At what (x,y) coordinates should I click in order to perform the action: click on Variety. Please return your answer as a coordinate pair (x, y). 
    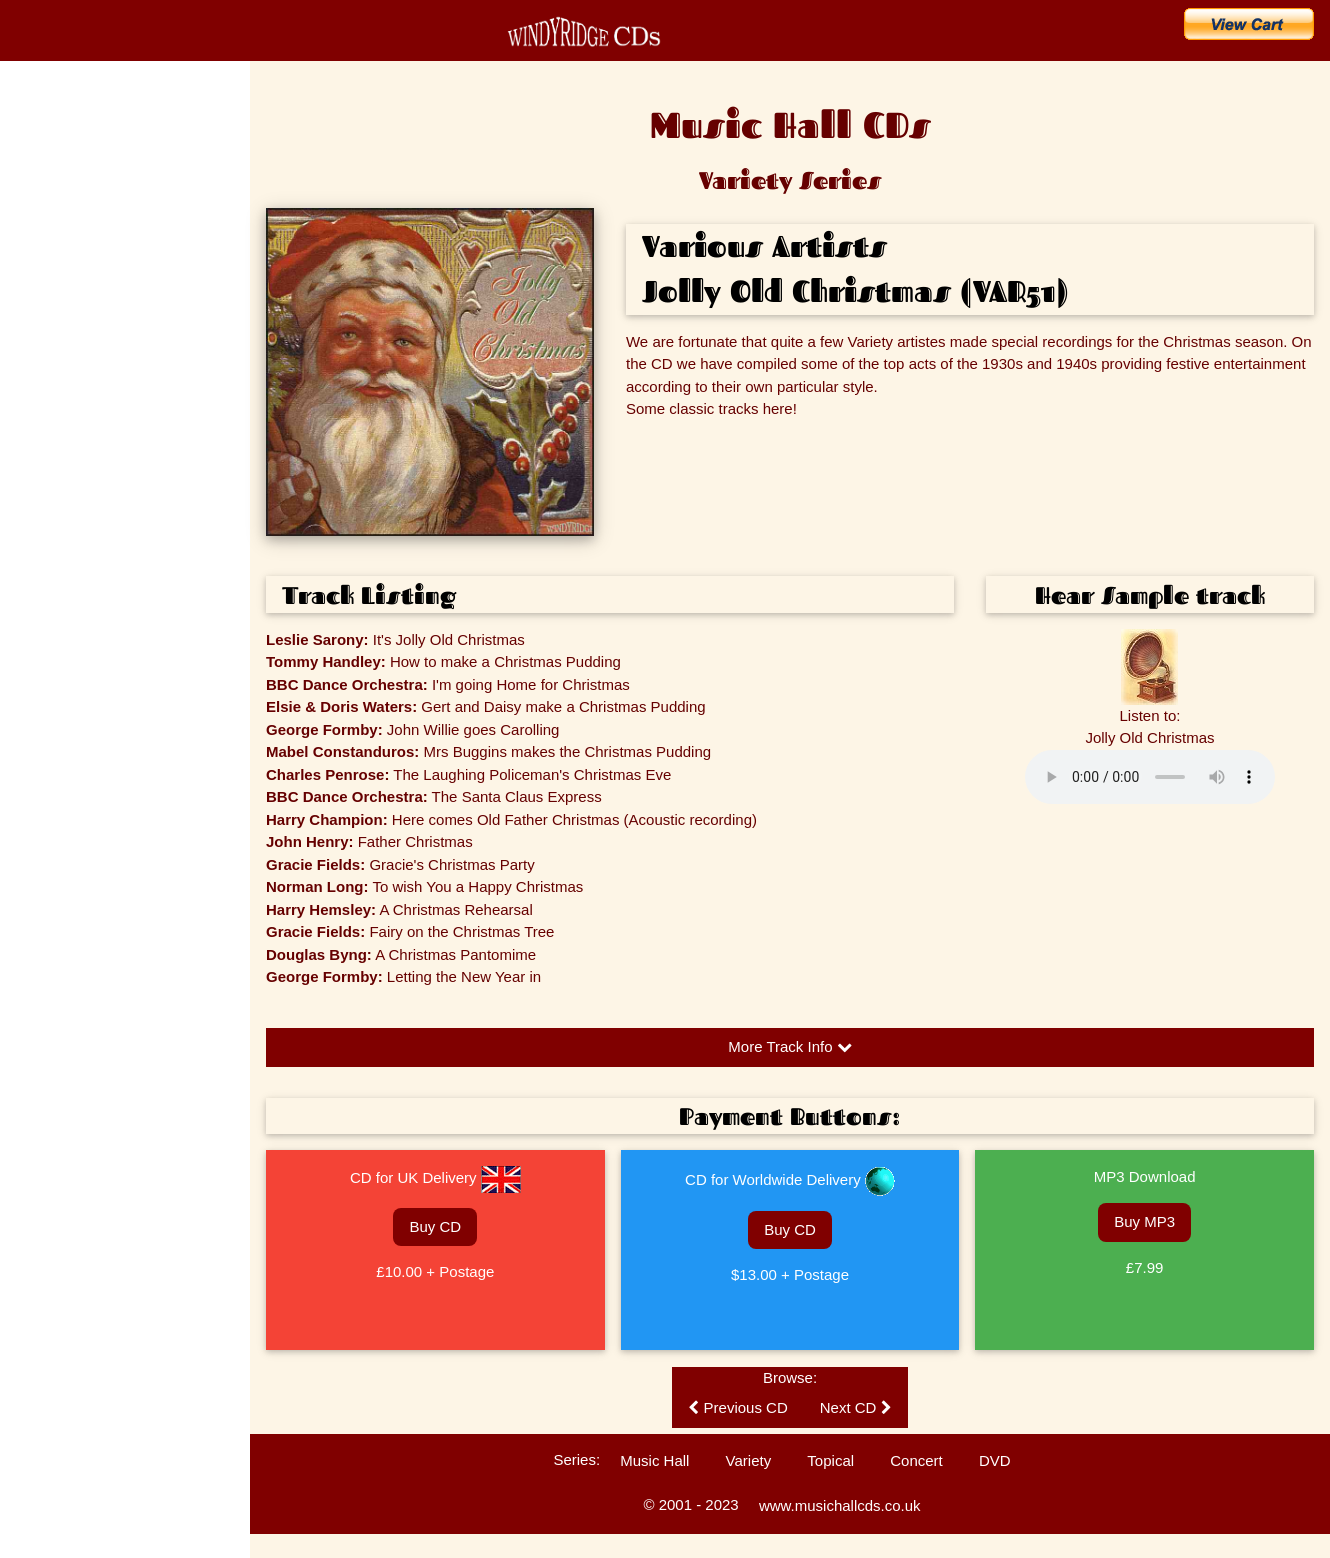
    Looking at the image, I should click on (749, 1460).